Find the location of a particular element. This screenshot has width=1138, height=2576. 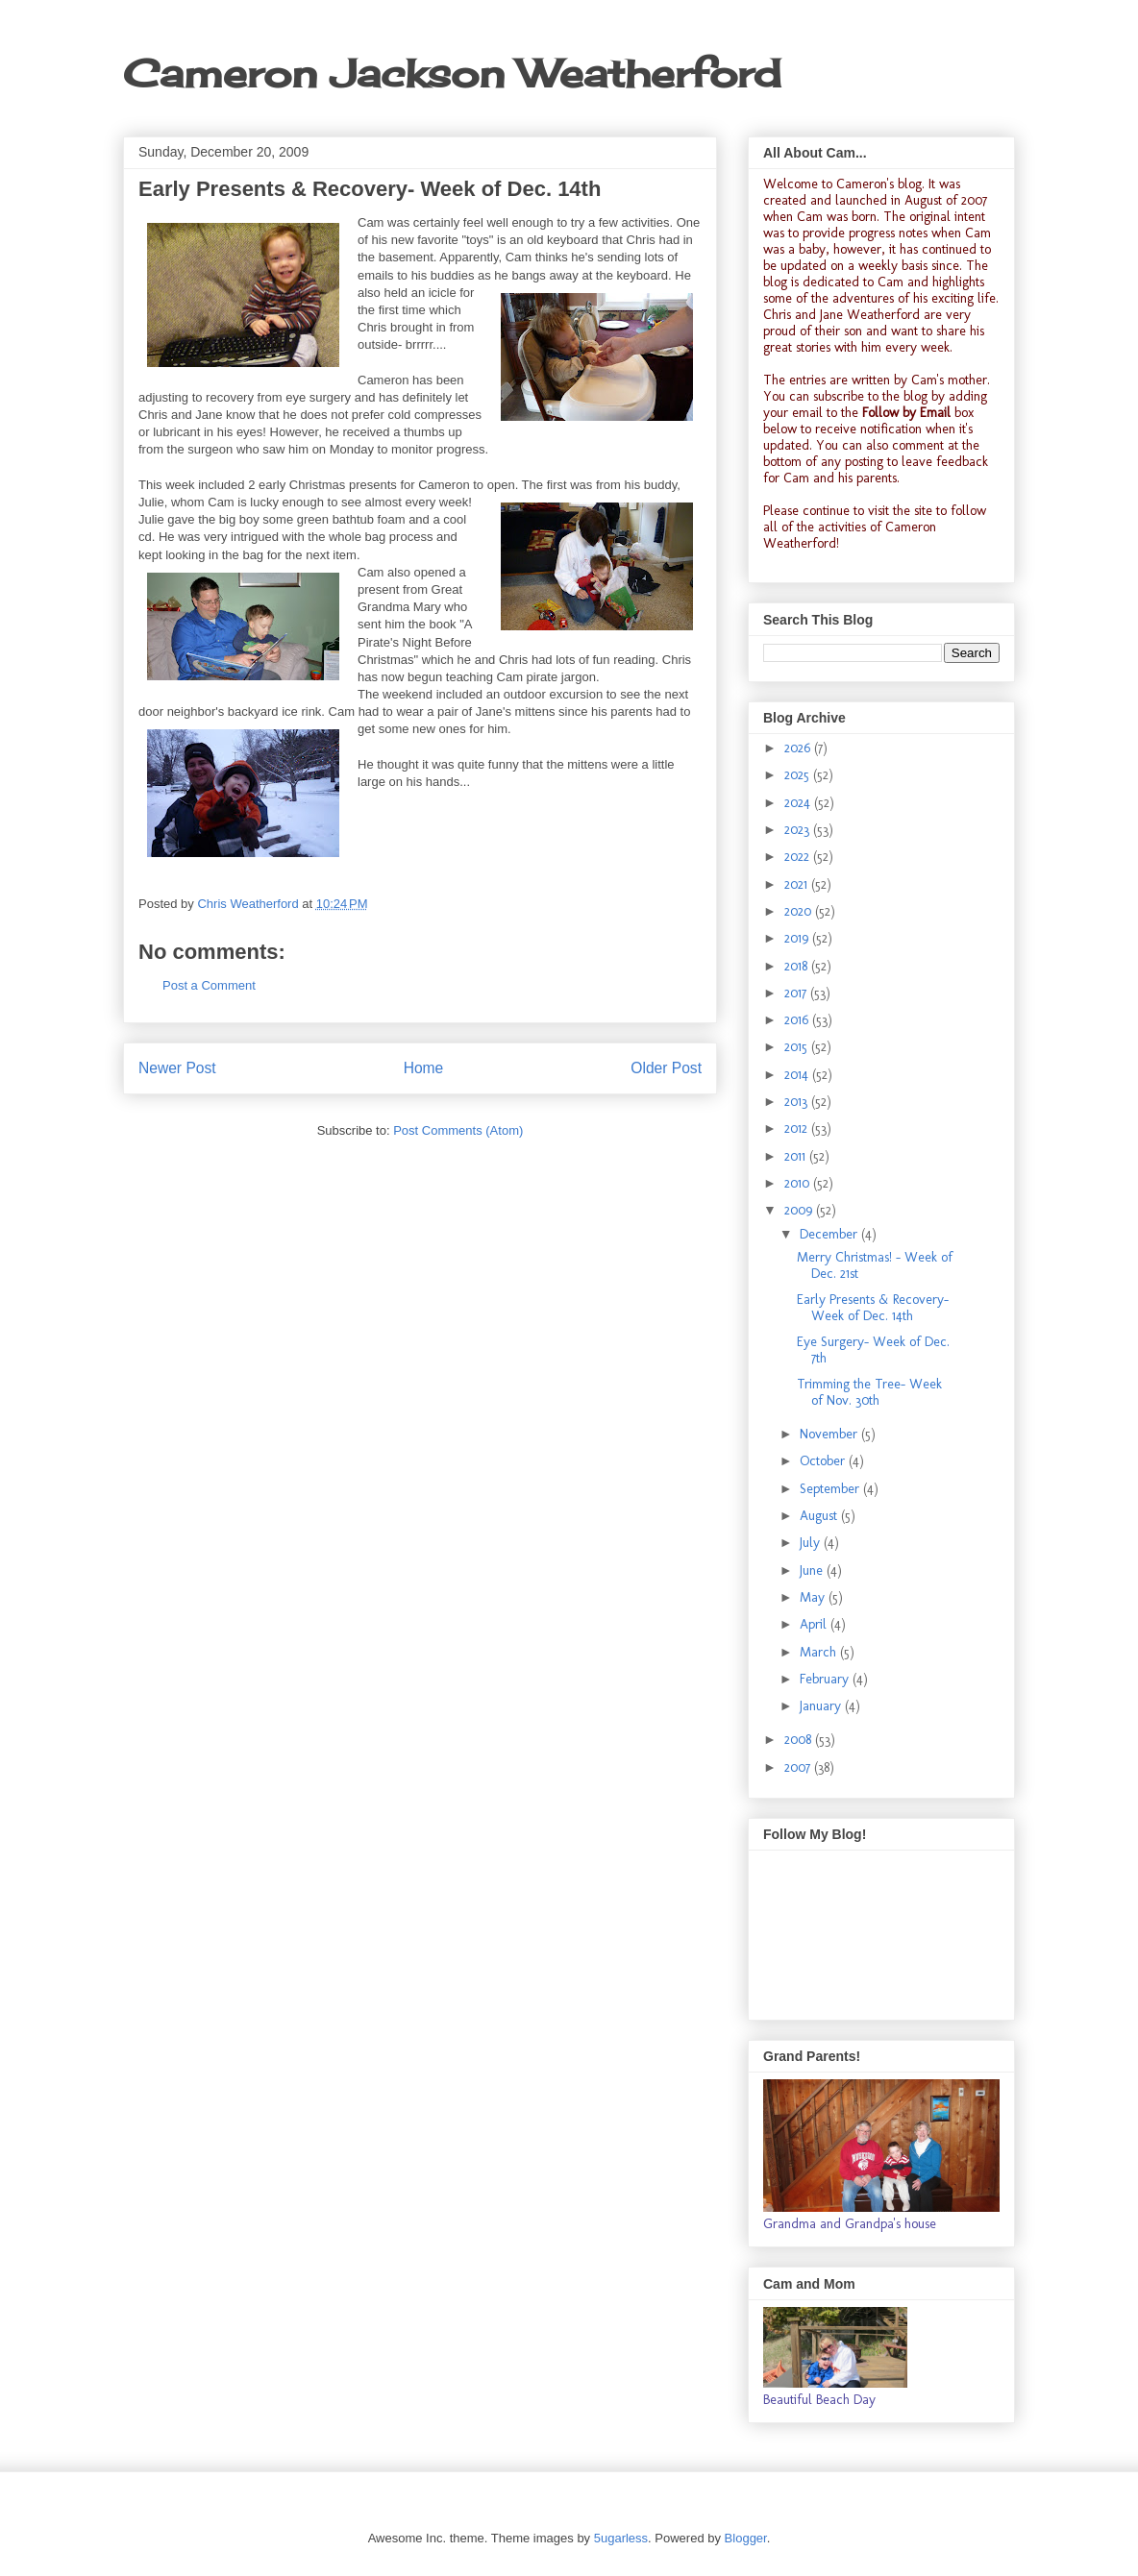

October is located at coordinates (824, 1461).